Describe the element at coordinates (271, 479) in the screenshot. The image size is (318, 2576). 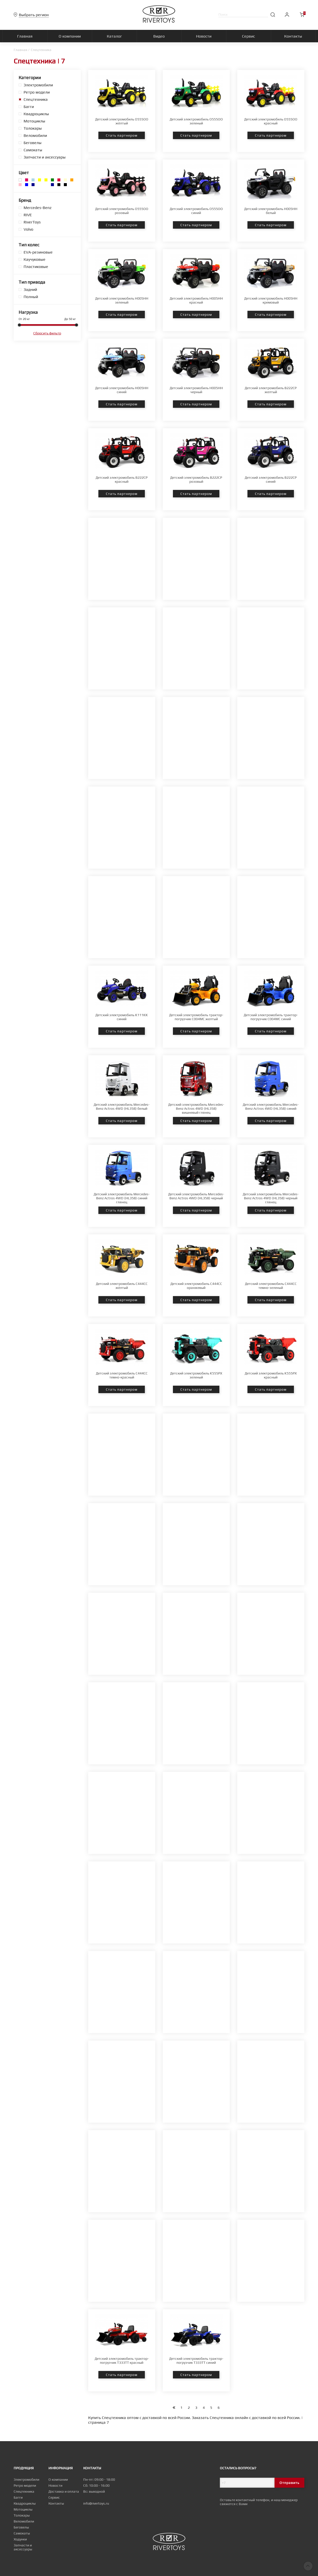
I see `Детский электромобиль B222CP синий` at that location.